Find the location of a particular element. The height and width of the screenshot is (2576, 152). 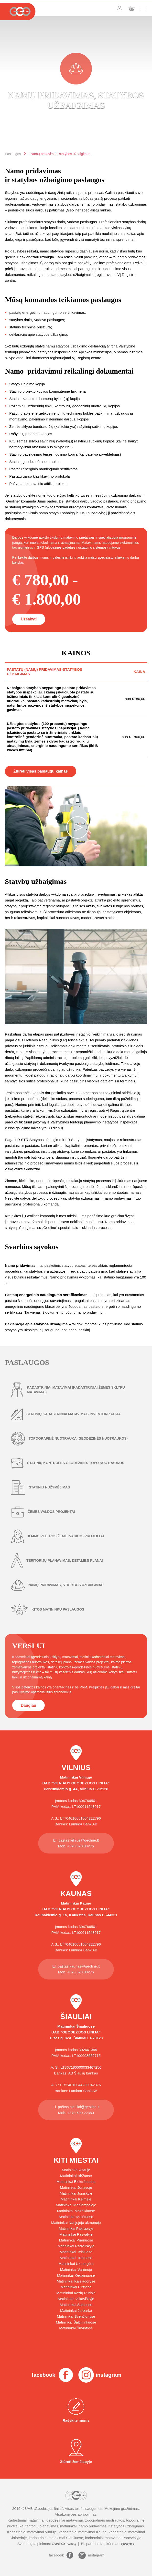

+370 670 88276 is located at coordinates (80, 1846).